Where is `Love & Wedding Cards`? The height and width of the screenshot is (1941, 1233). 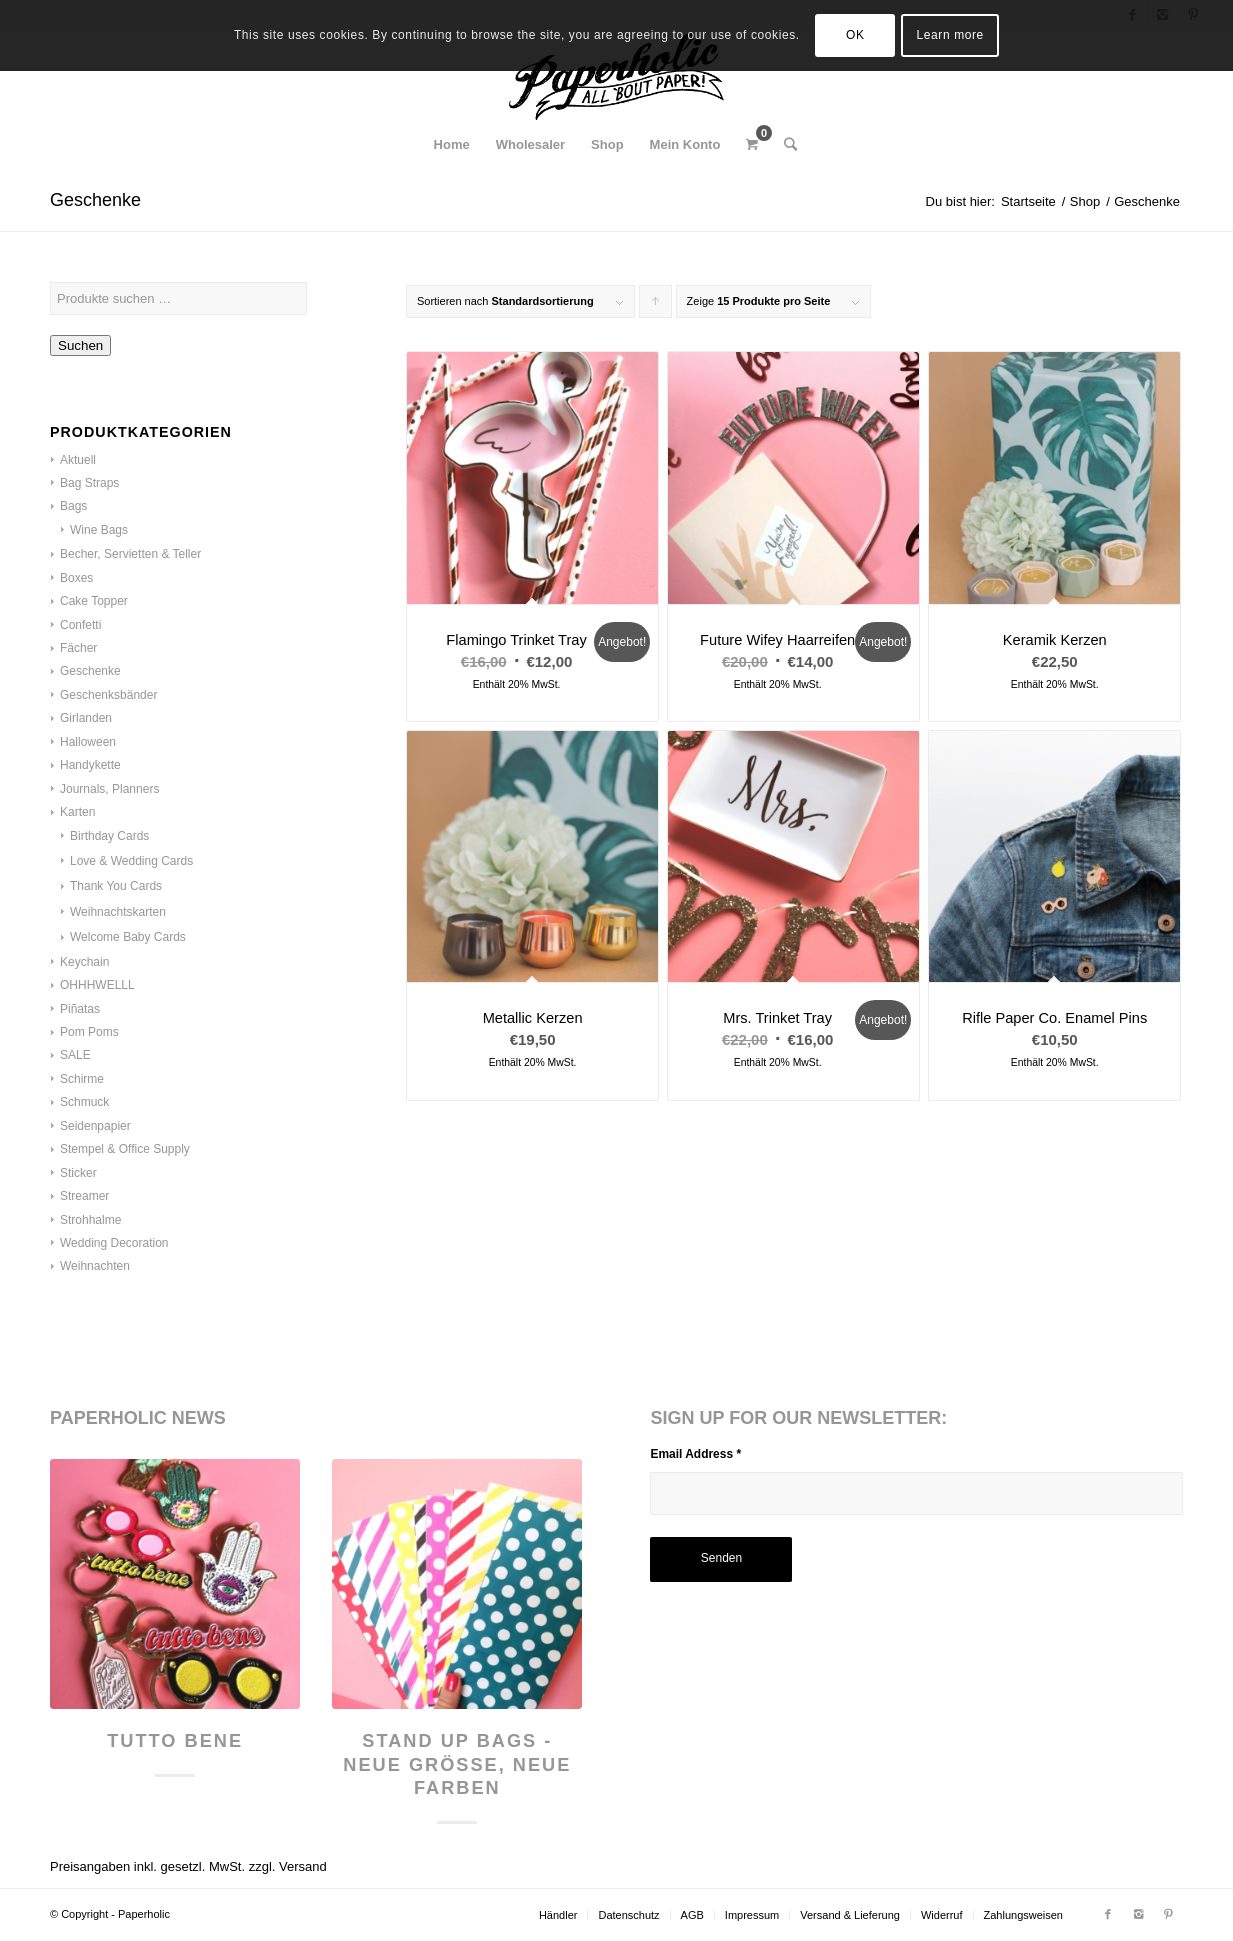 Love & Wedding Cards is located at coordinates (131, 861).